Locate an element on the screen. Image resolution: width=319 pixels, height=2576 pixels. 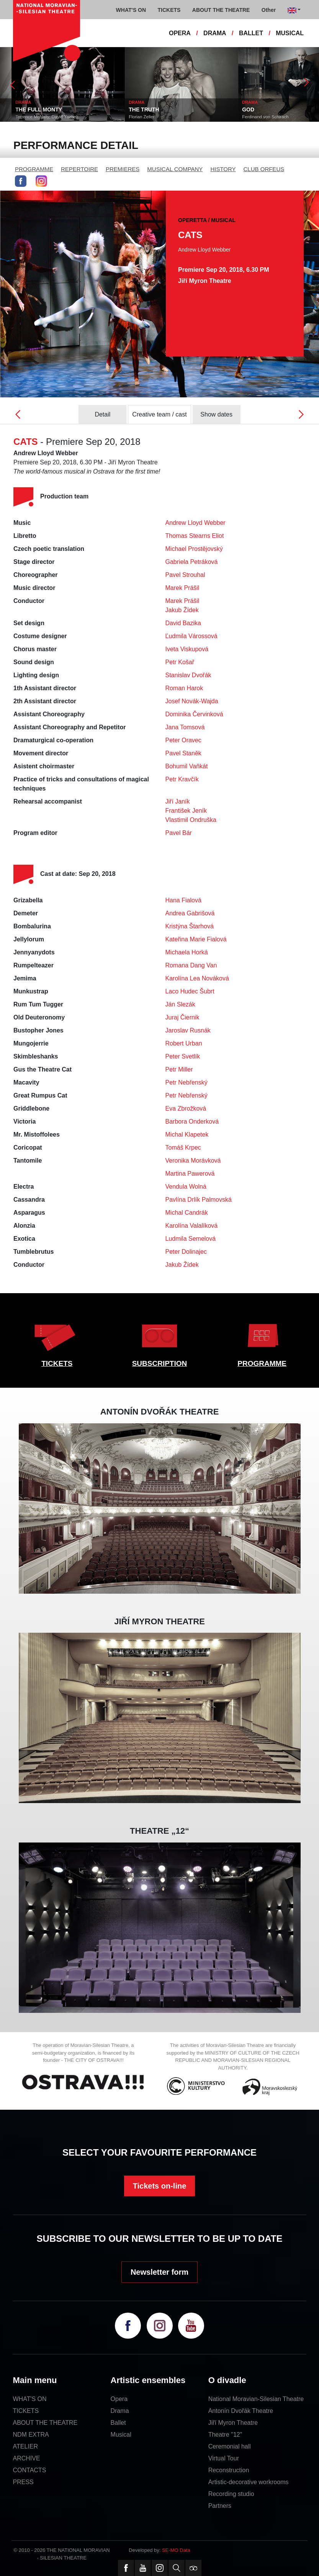
Jiří Myron Theatre is located at coordinates (233, 2422).